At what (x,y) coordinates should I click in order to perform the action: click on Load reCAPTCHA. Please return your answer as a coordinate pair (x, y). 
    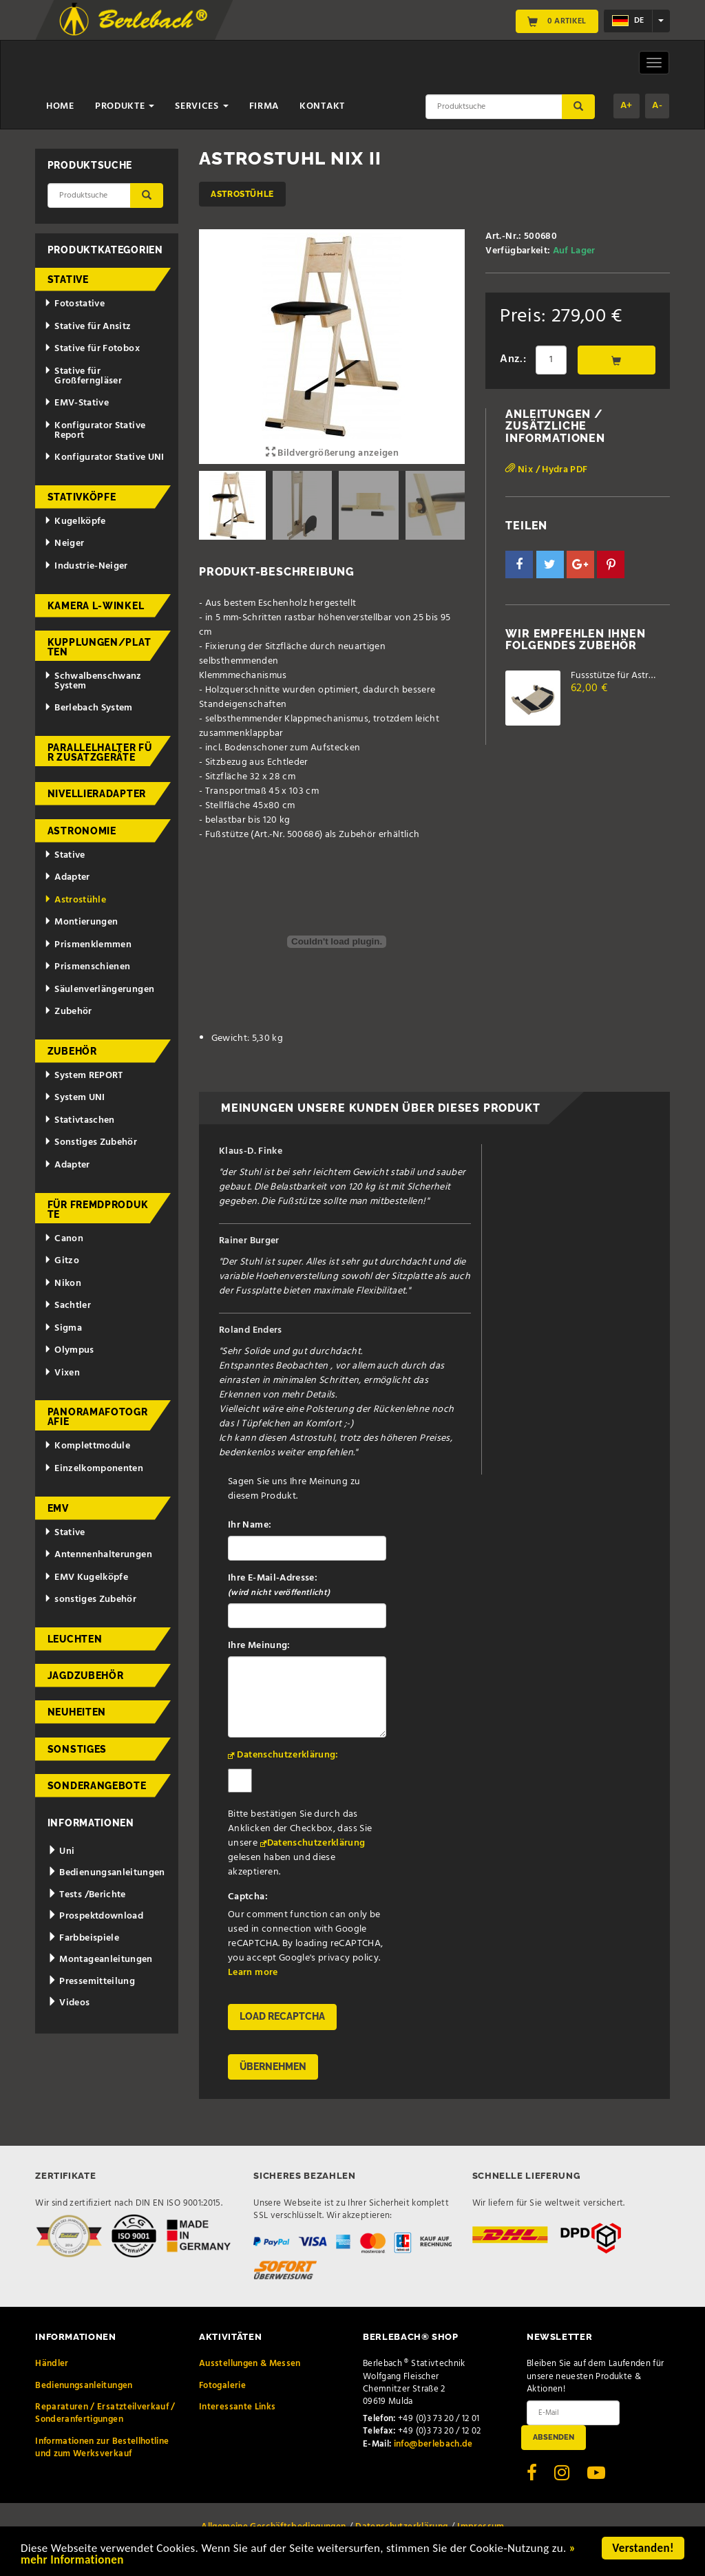
    Looking at the image, I should click on (282, 2016).